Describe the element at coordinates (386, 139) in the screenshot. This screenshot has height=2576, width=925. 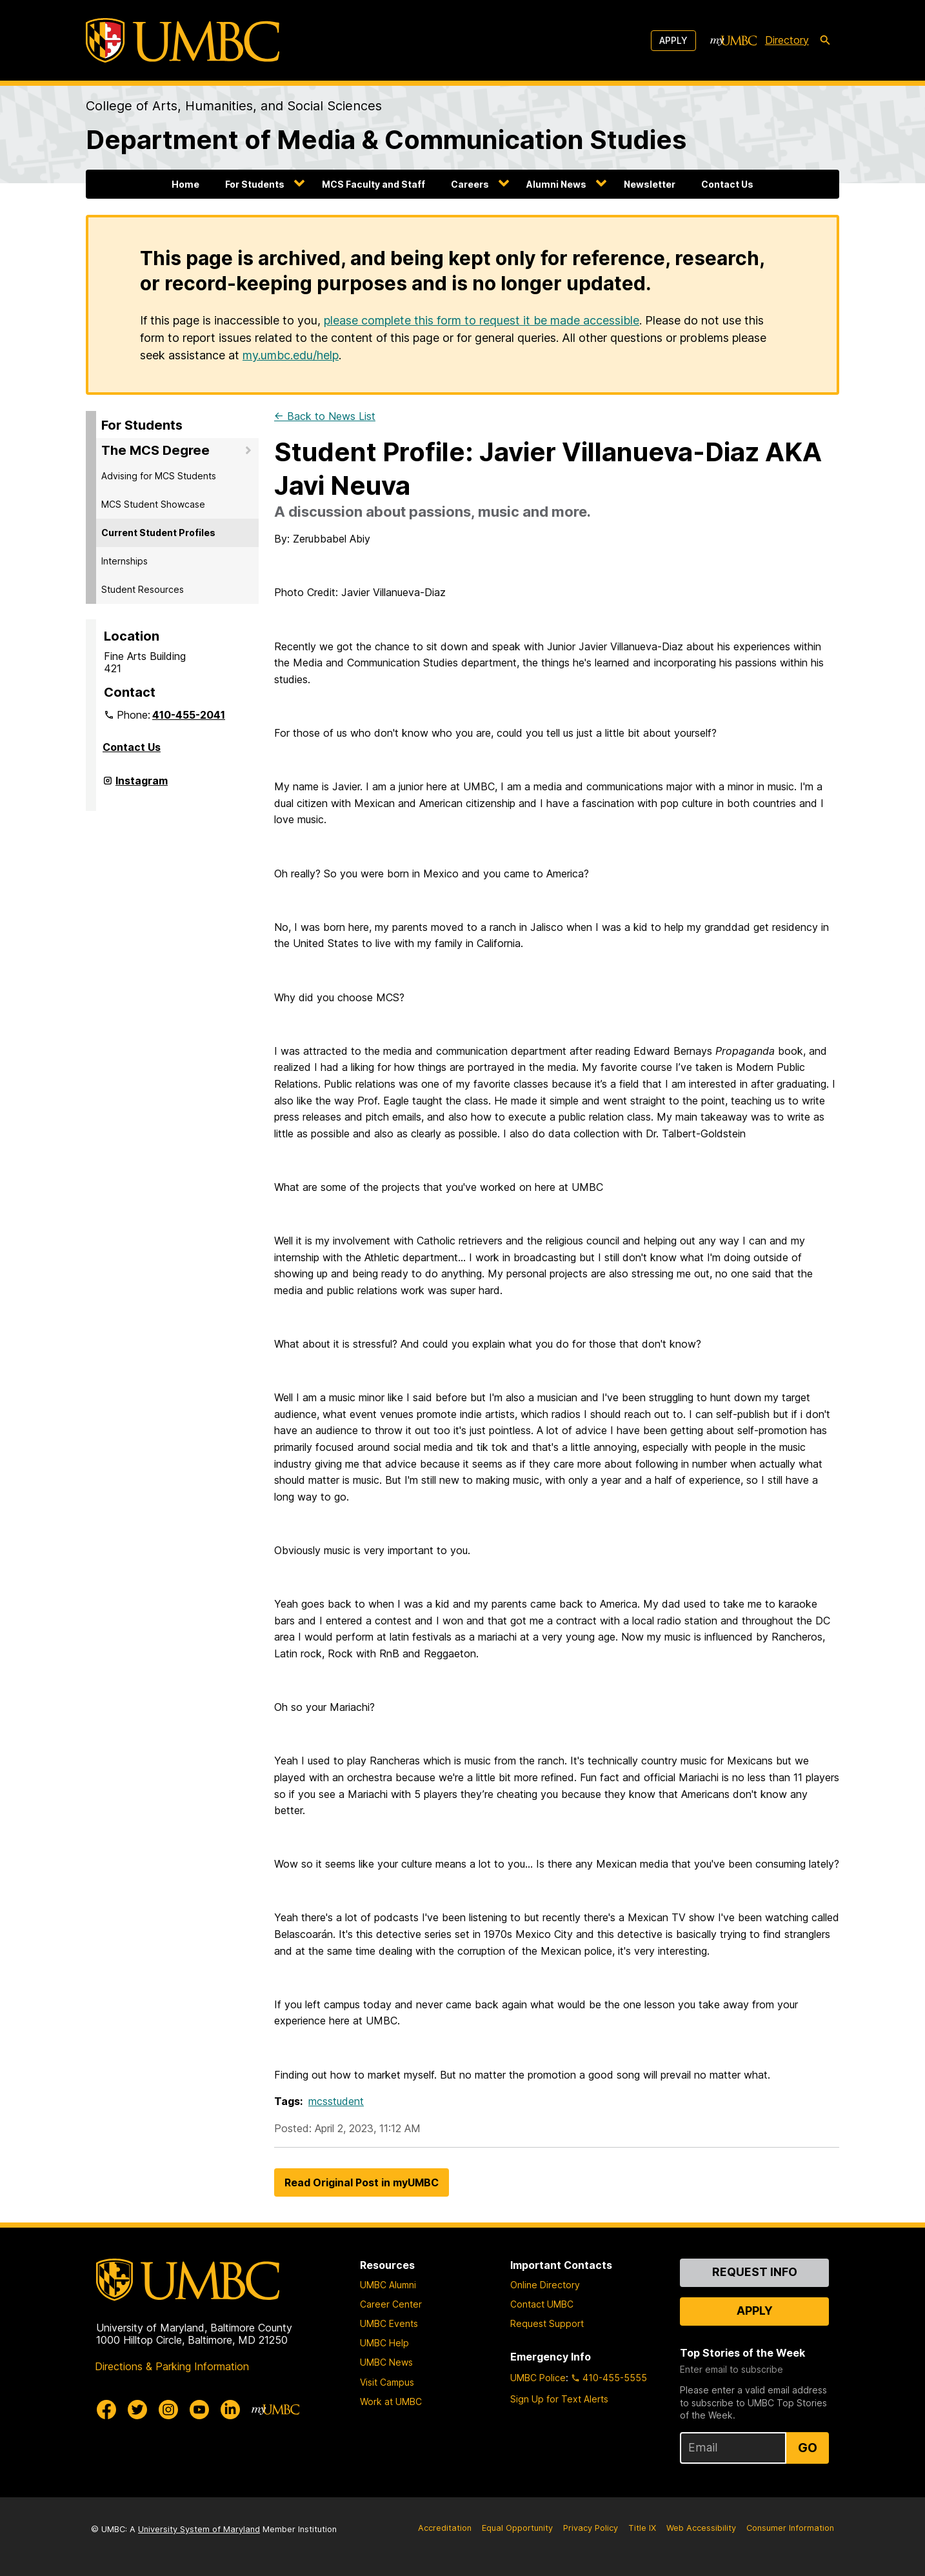
I see `Department of Media & Communication Studies` at that location.